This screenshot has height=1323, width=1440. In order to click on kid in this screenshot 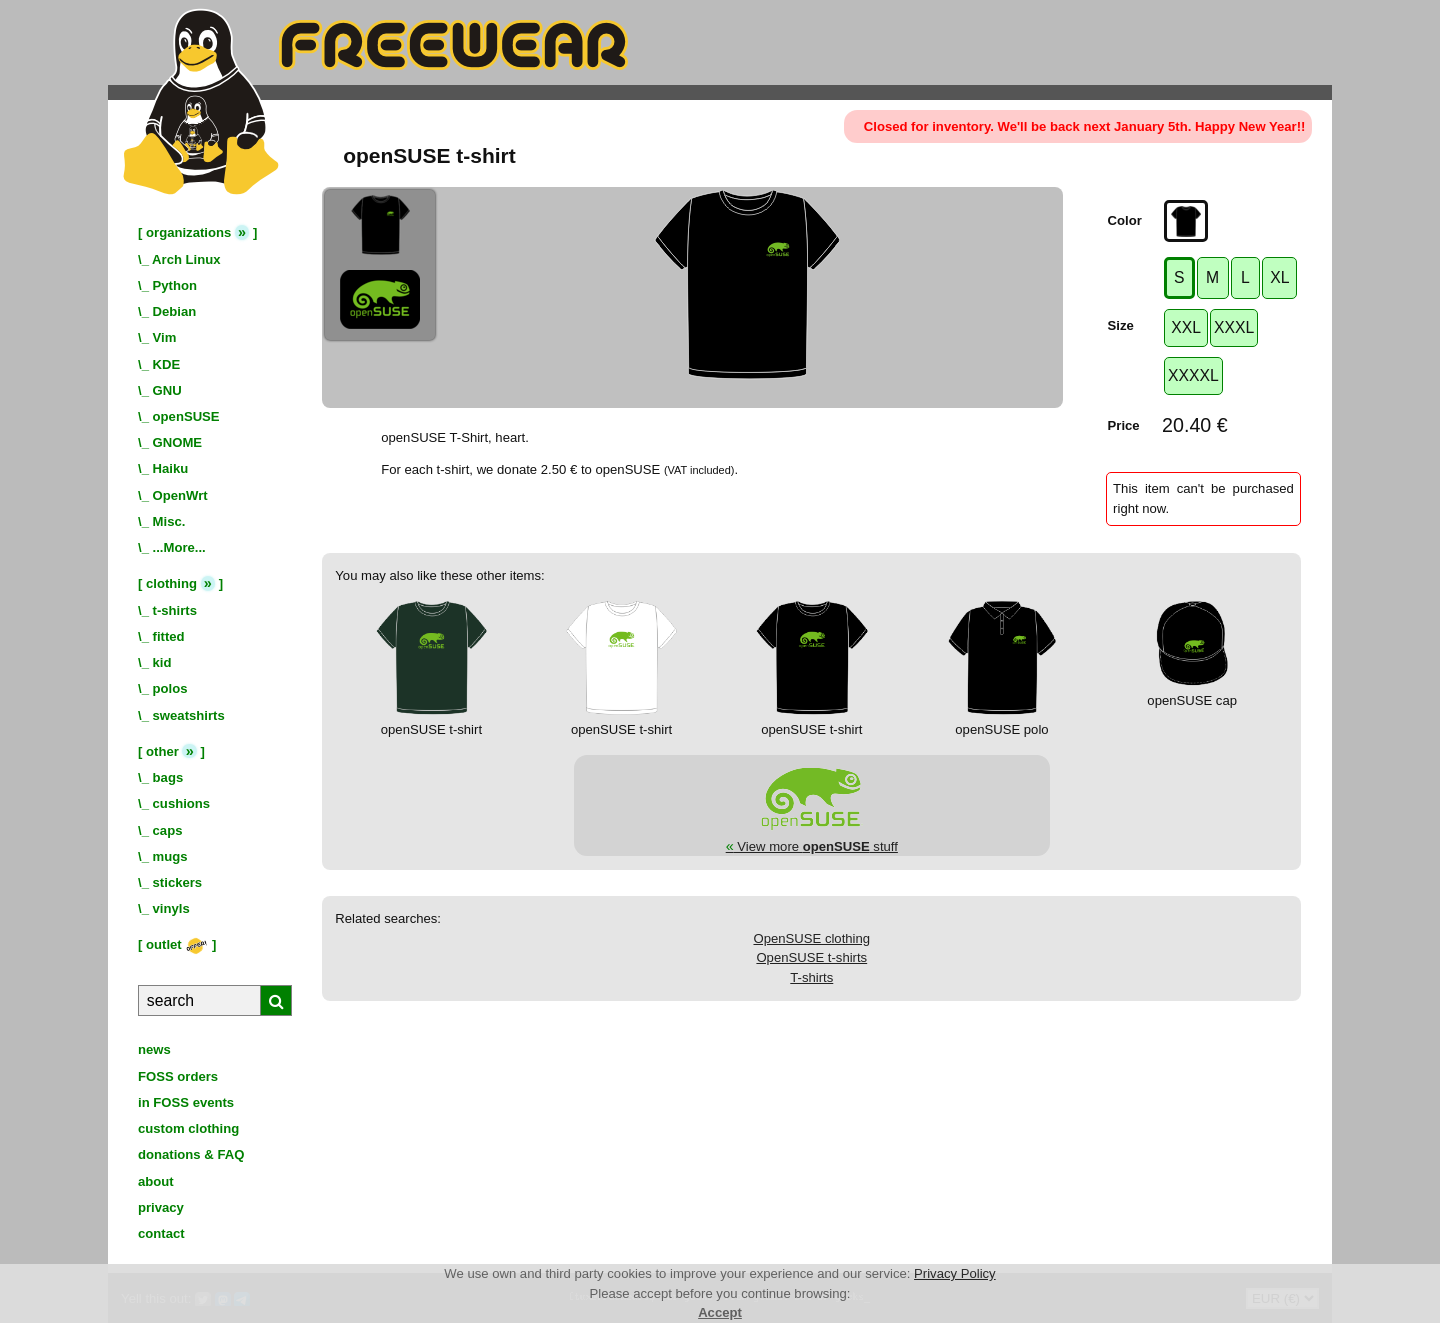, I will do `click(162, 662)`.